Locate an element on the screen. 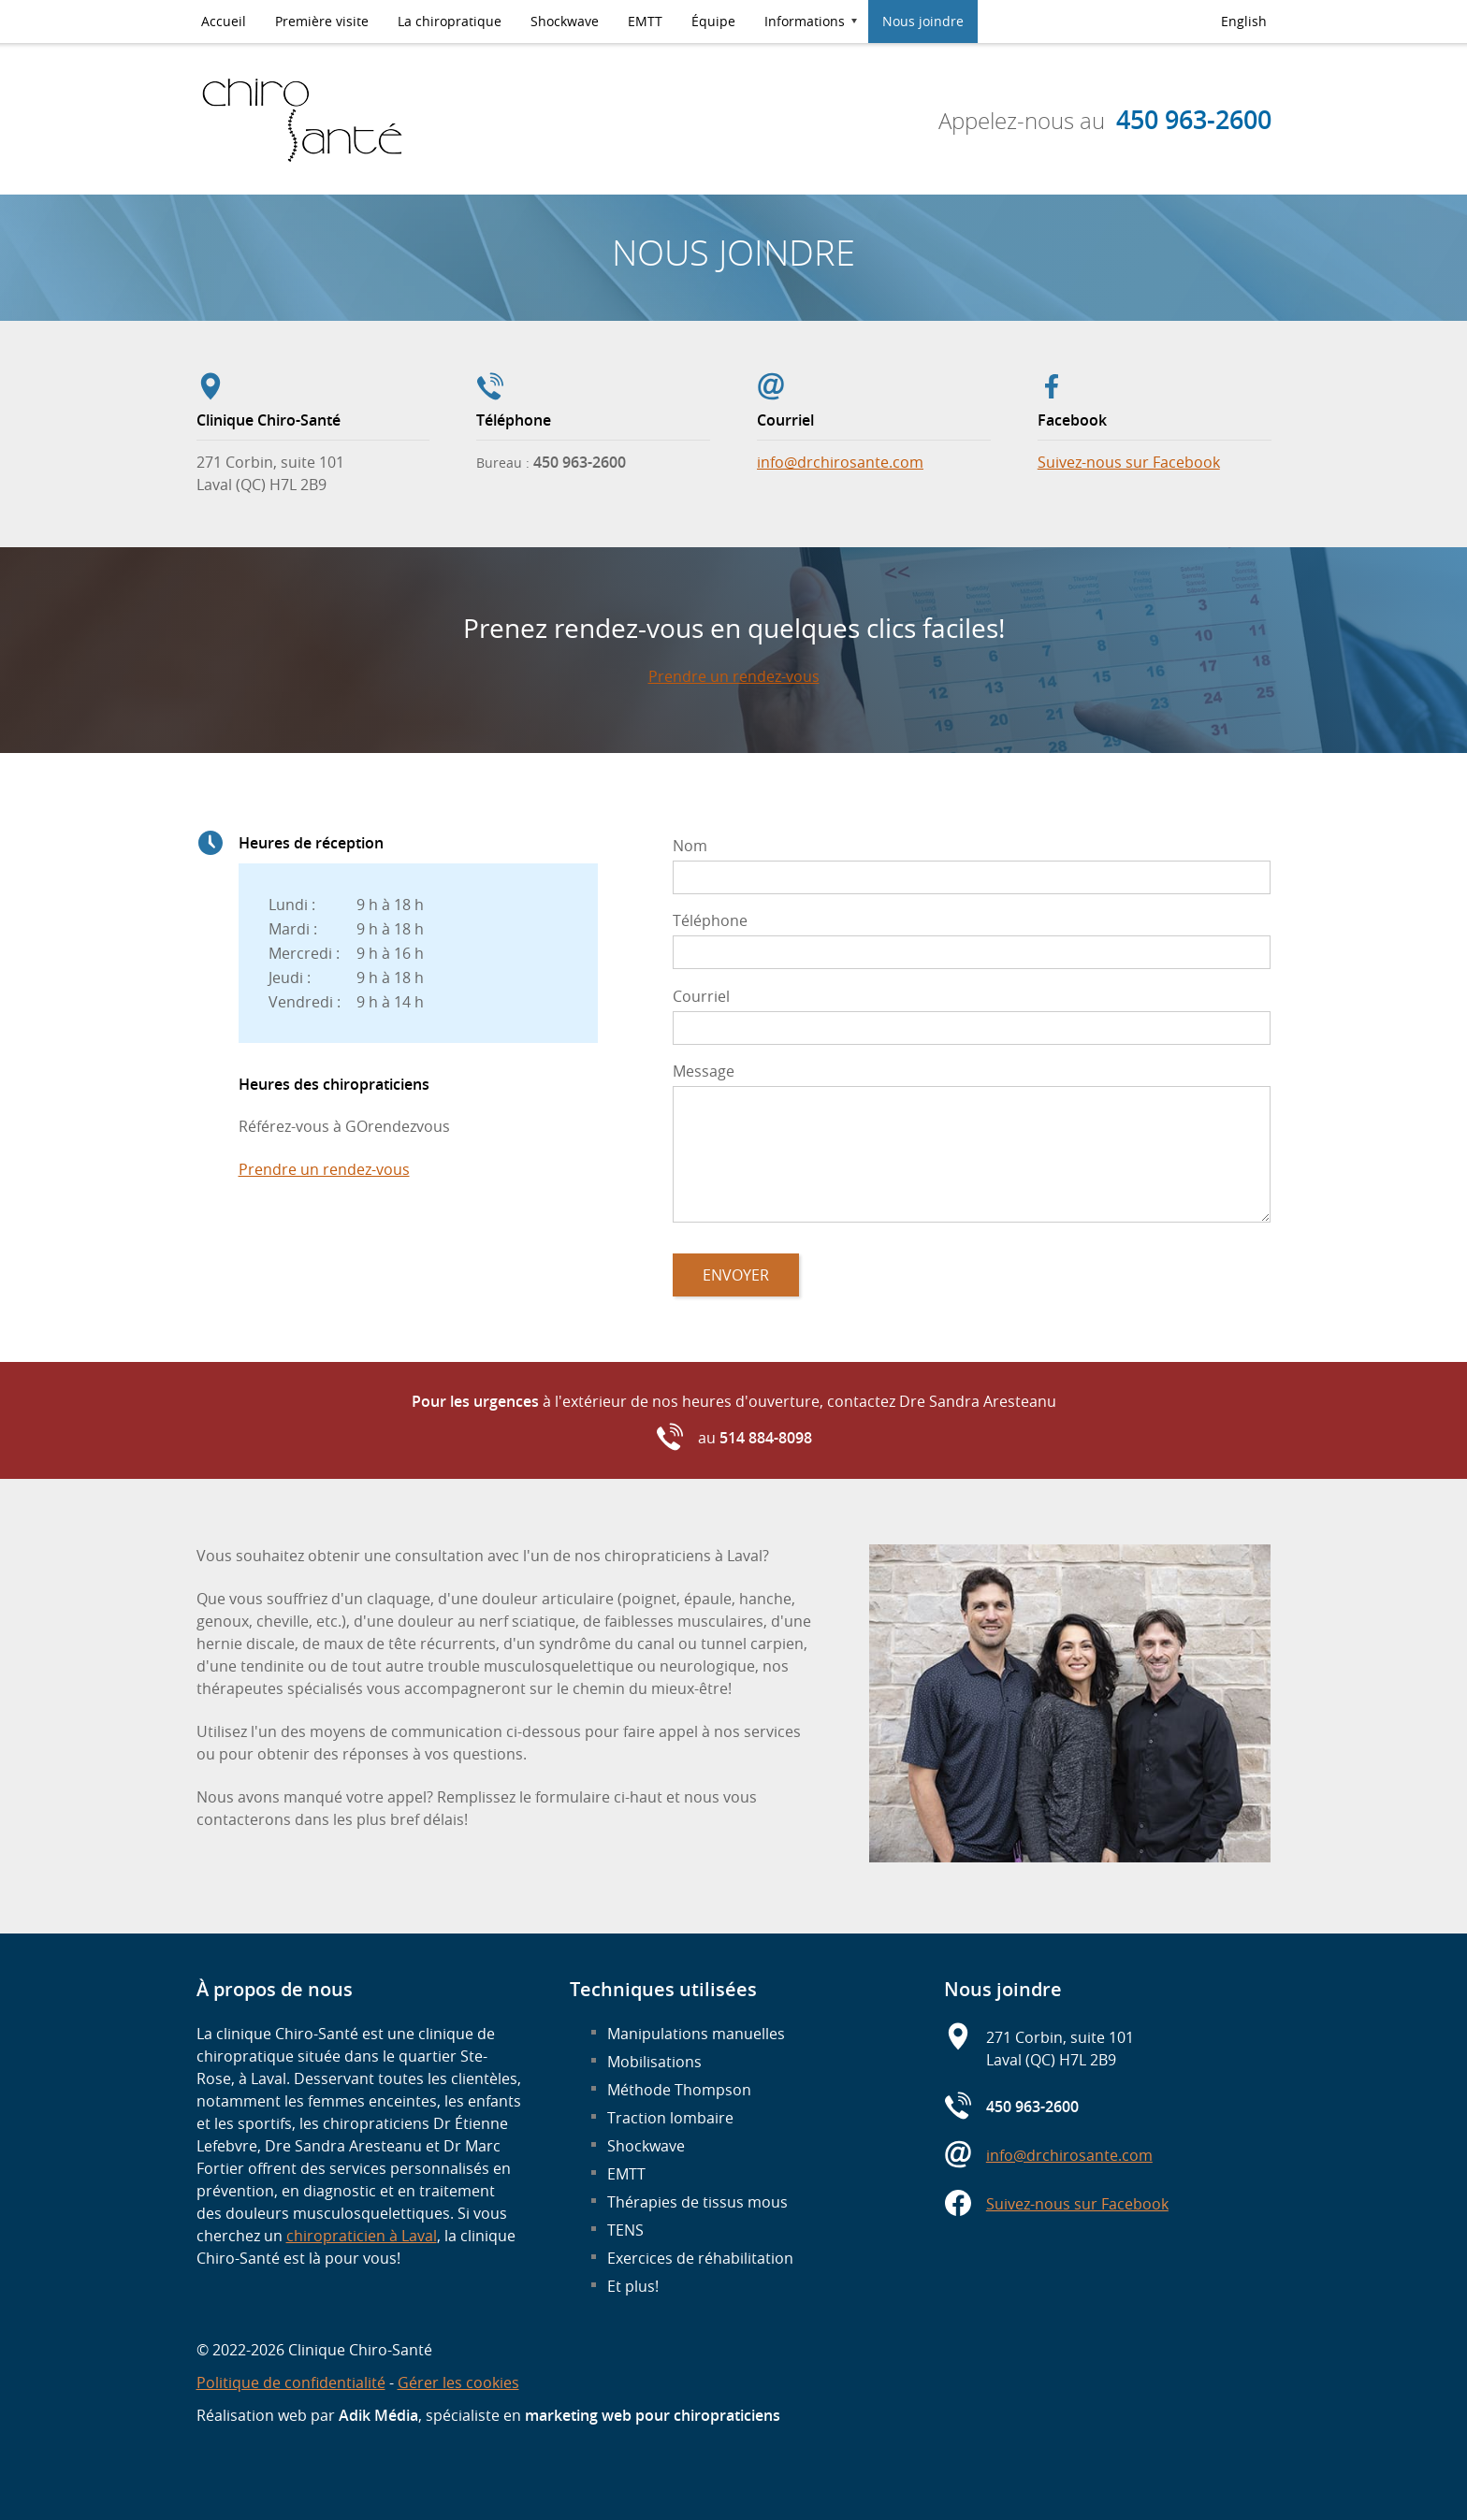  Gérer les cookies is located at coordinates (458, 2382).